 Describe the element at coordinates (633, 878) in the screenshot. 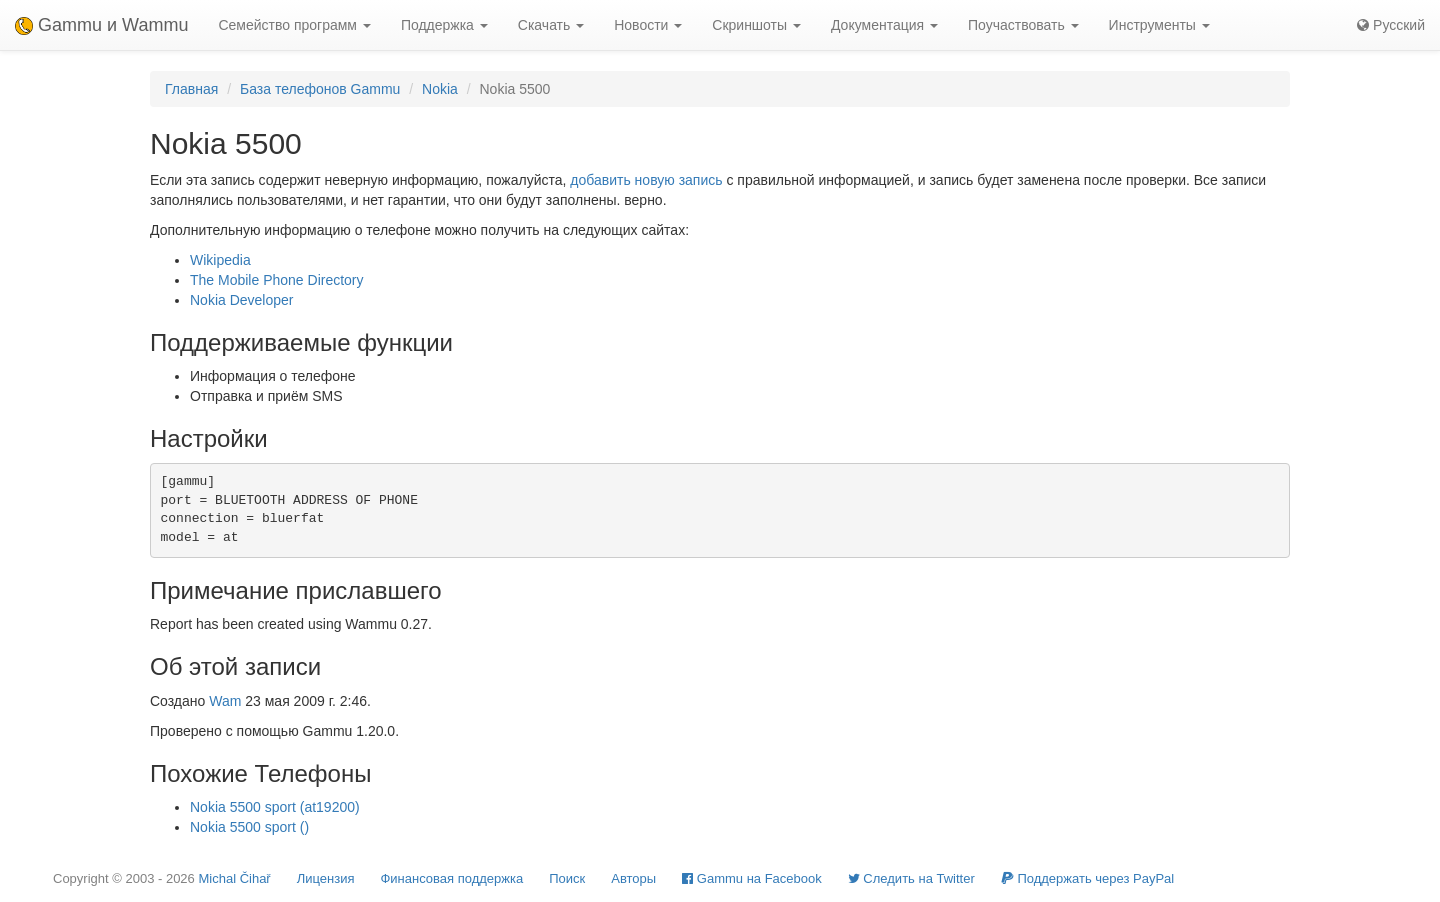

I see `Авторы` at that location.